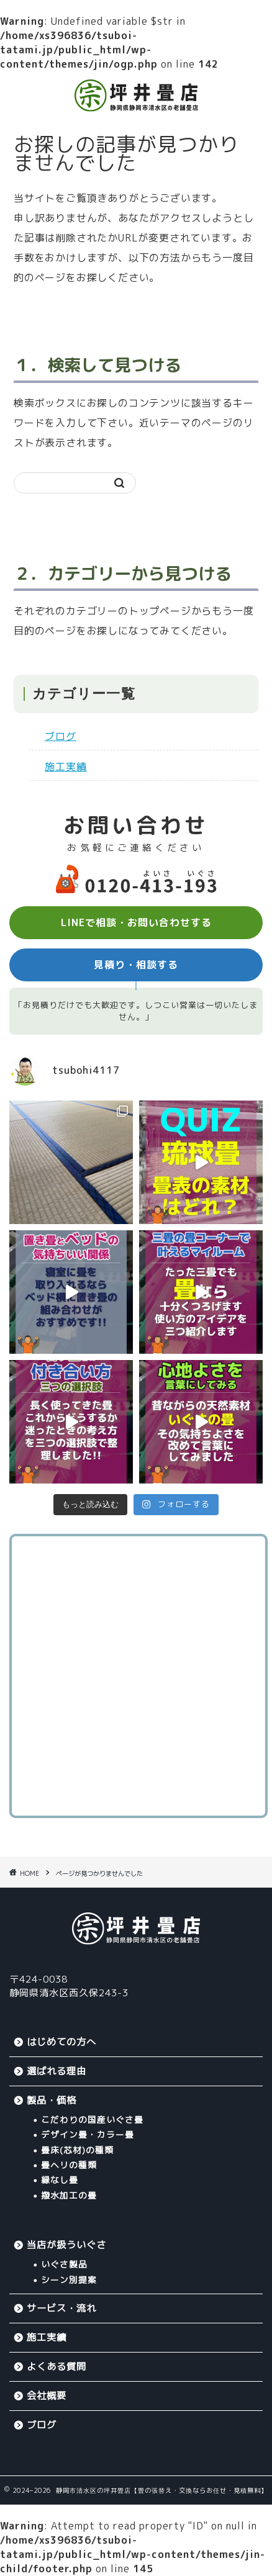  Describe the element at coordinates (56, 2071) in the screenshot. I see `選ばれる理由` at that location.